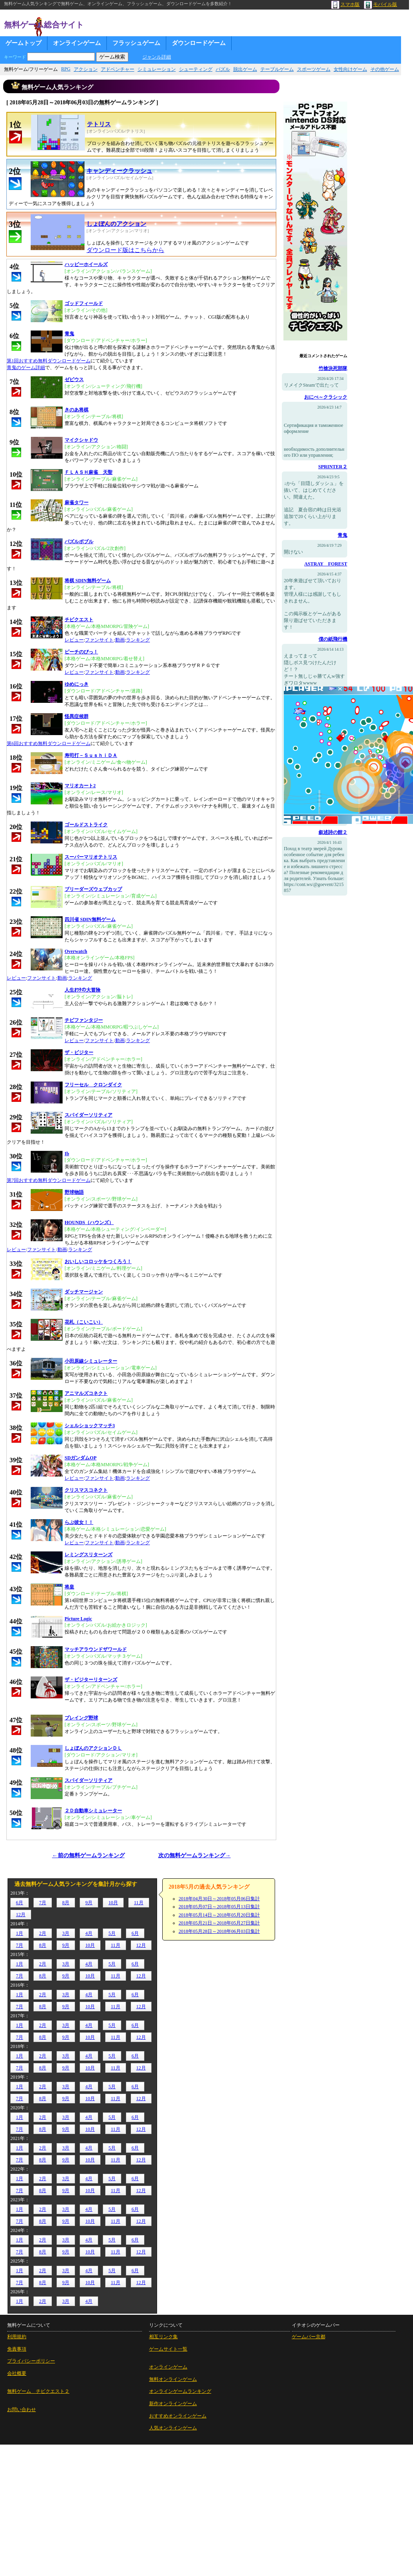 This screenshot has height=2576, width=413. Describe the element at coordinates (19, 1933) in the screenshot. I see `1月` at that location.